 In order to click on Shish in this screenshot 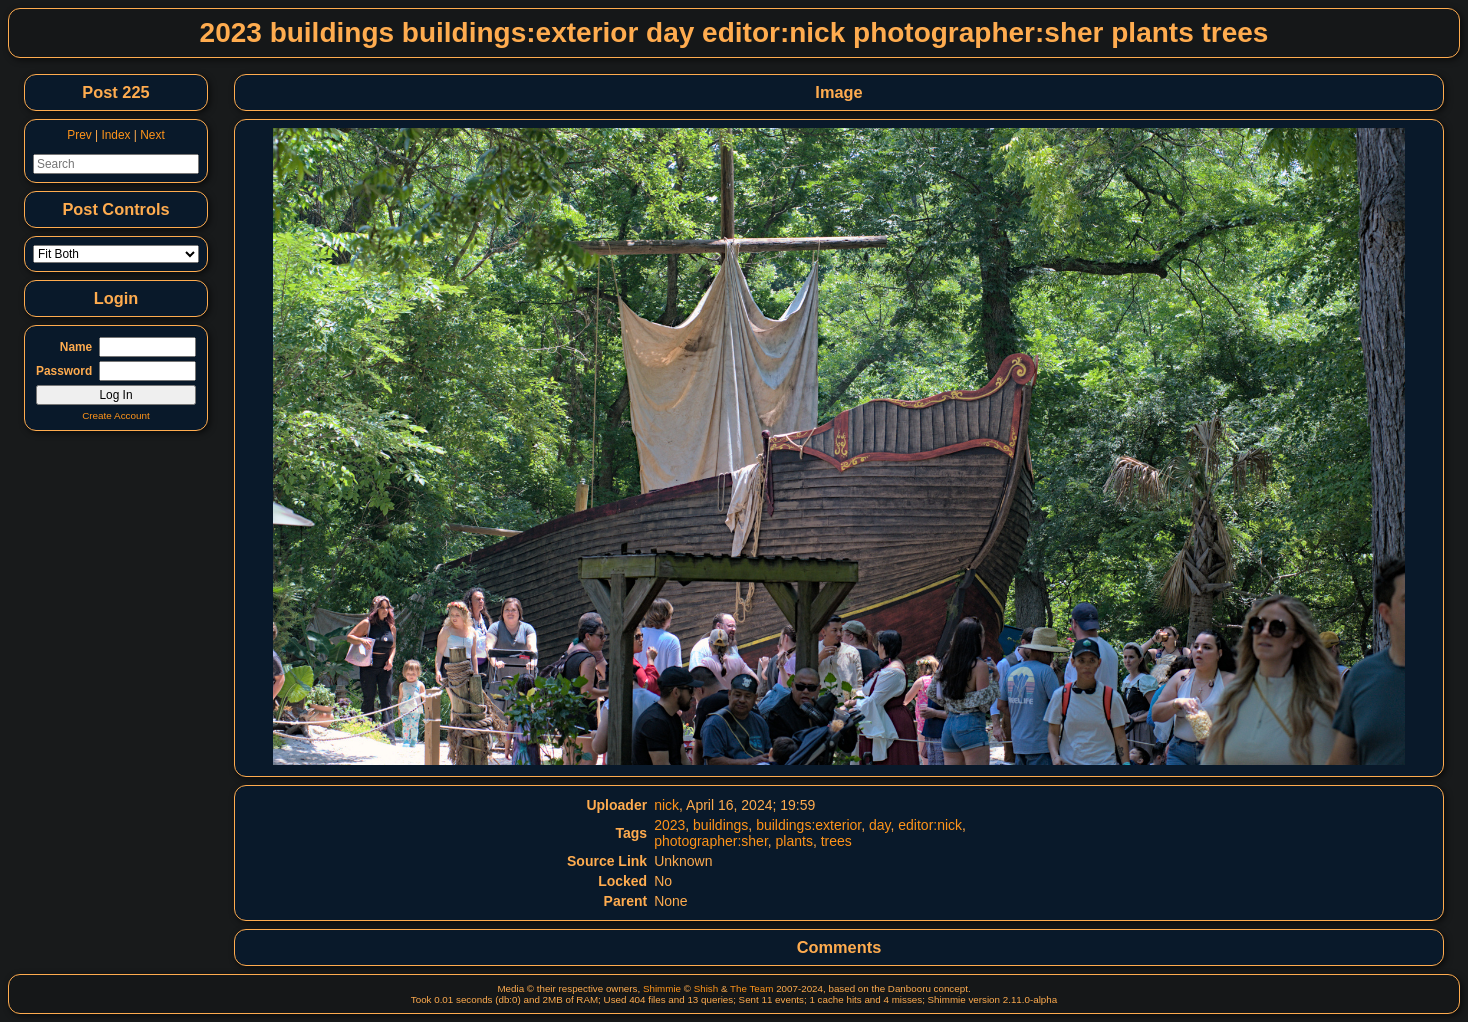, I will do `click(706, 988)`.